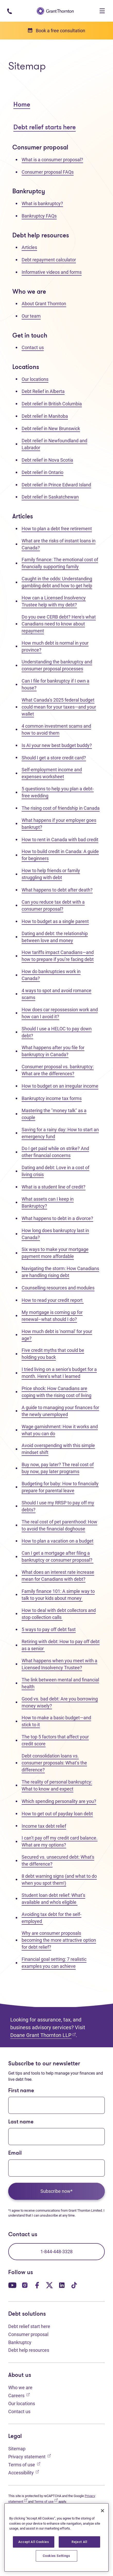  Describe the element at coordinates (55, 1253) in the screenshot. I see `Six ways to make your mortgage payment more affordable` at that location.